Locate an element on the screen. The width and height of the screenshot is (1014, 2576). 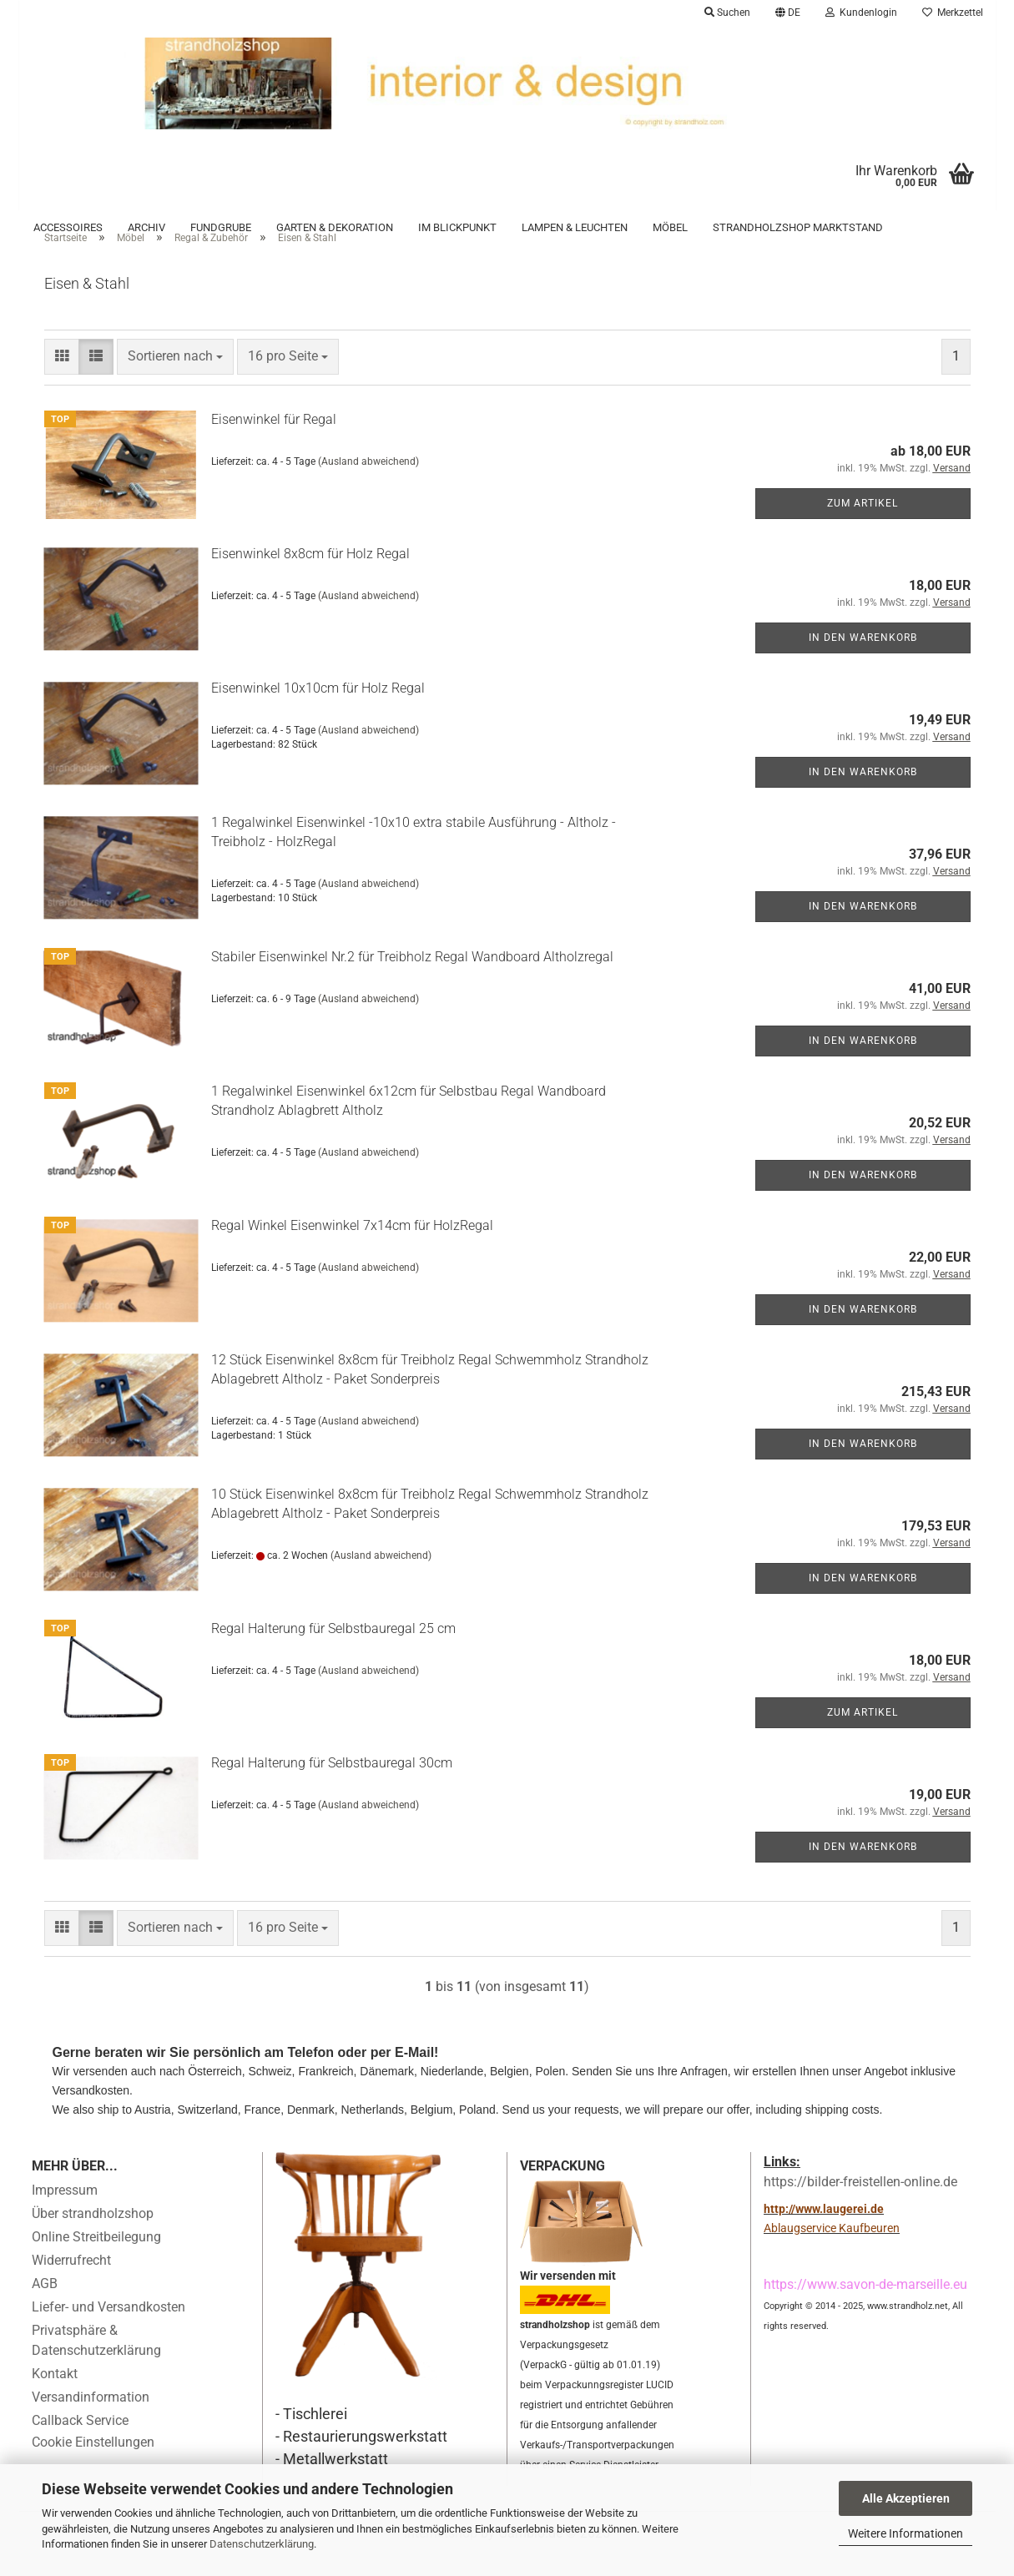
(Ausland abweichend) is located at coordinates (368, 484).